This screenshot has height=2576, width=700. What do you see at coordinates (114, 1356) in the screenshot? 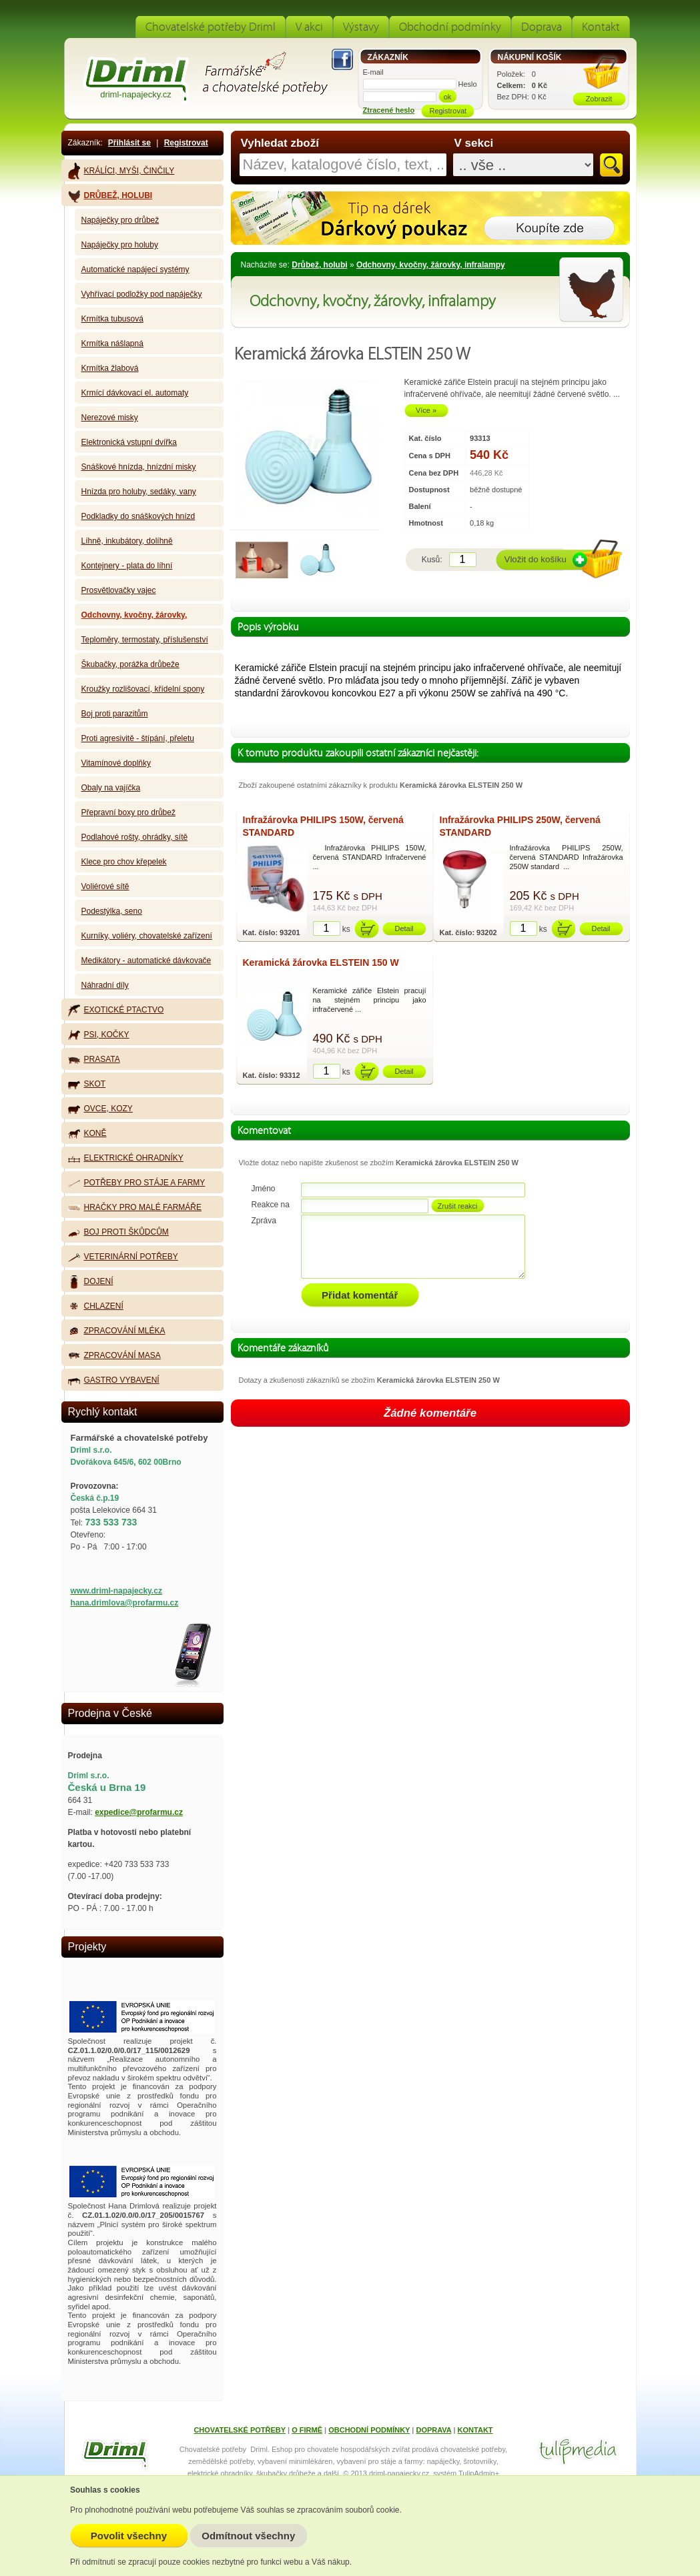
I see `Zpracování masa` at bounding box center [114, 1356].